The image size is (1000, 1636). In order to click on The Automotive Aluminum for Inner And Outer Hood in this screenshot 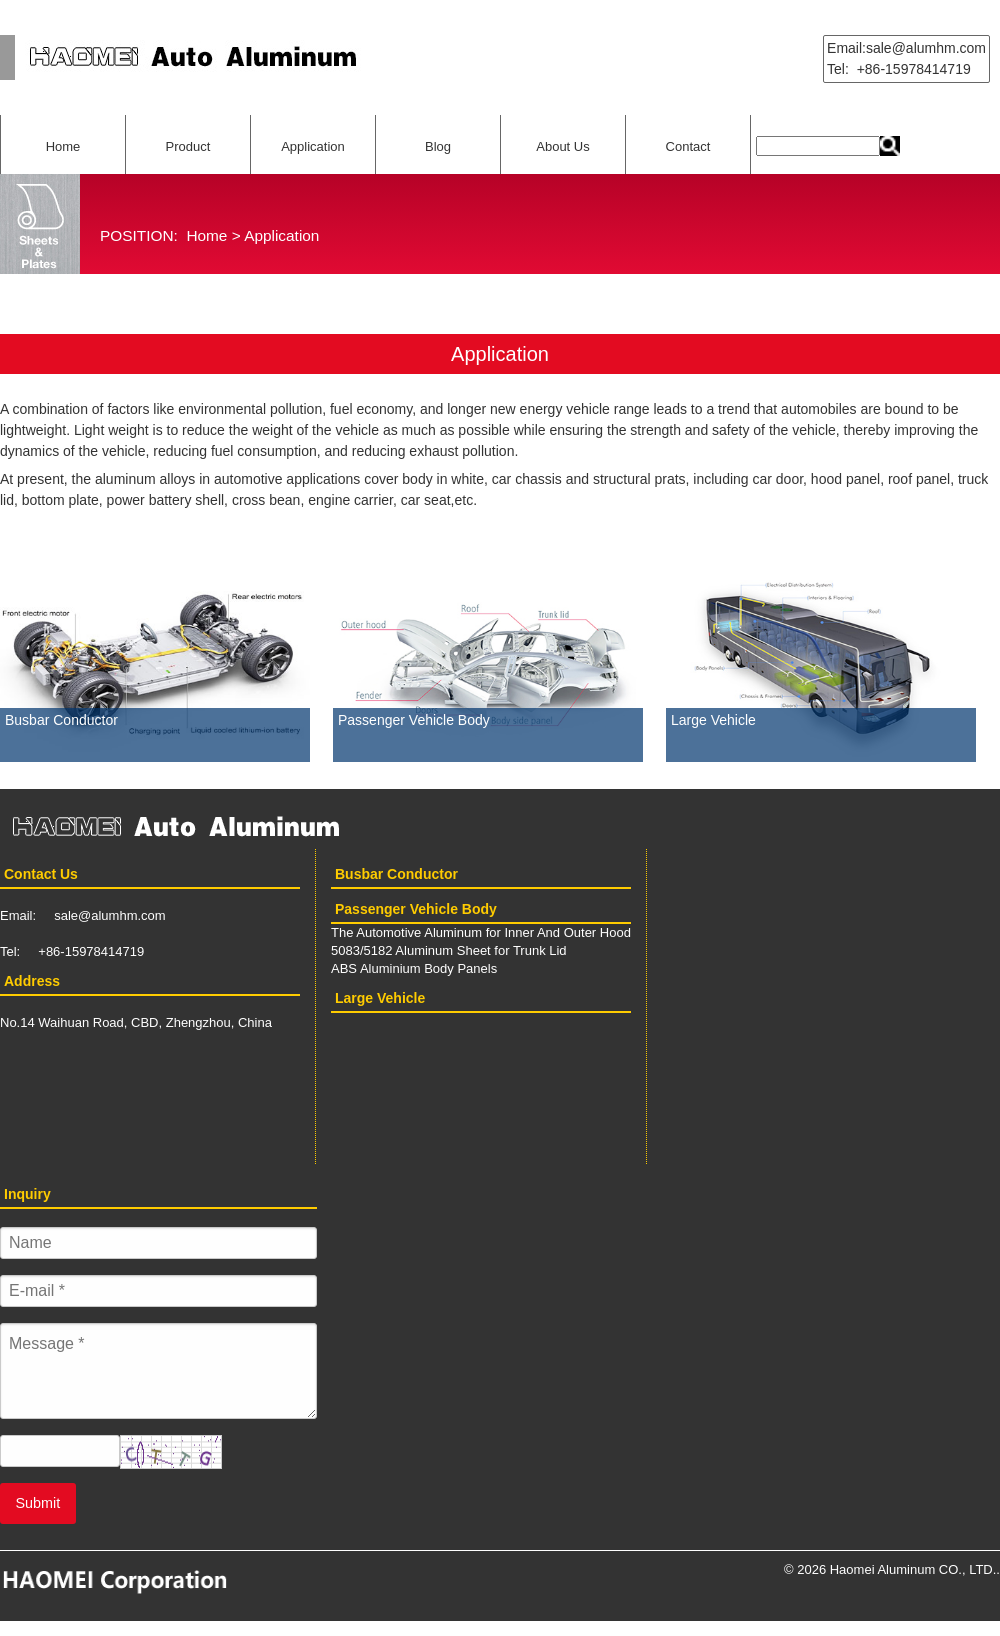, I will do `click(481, 932)`.